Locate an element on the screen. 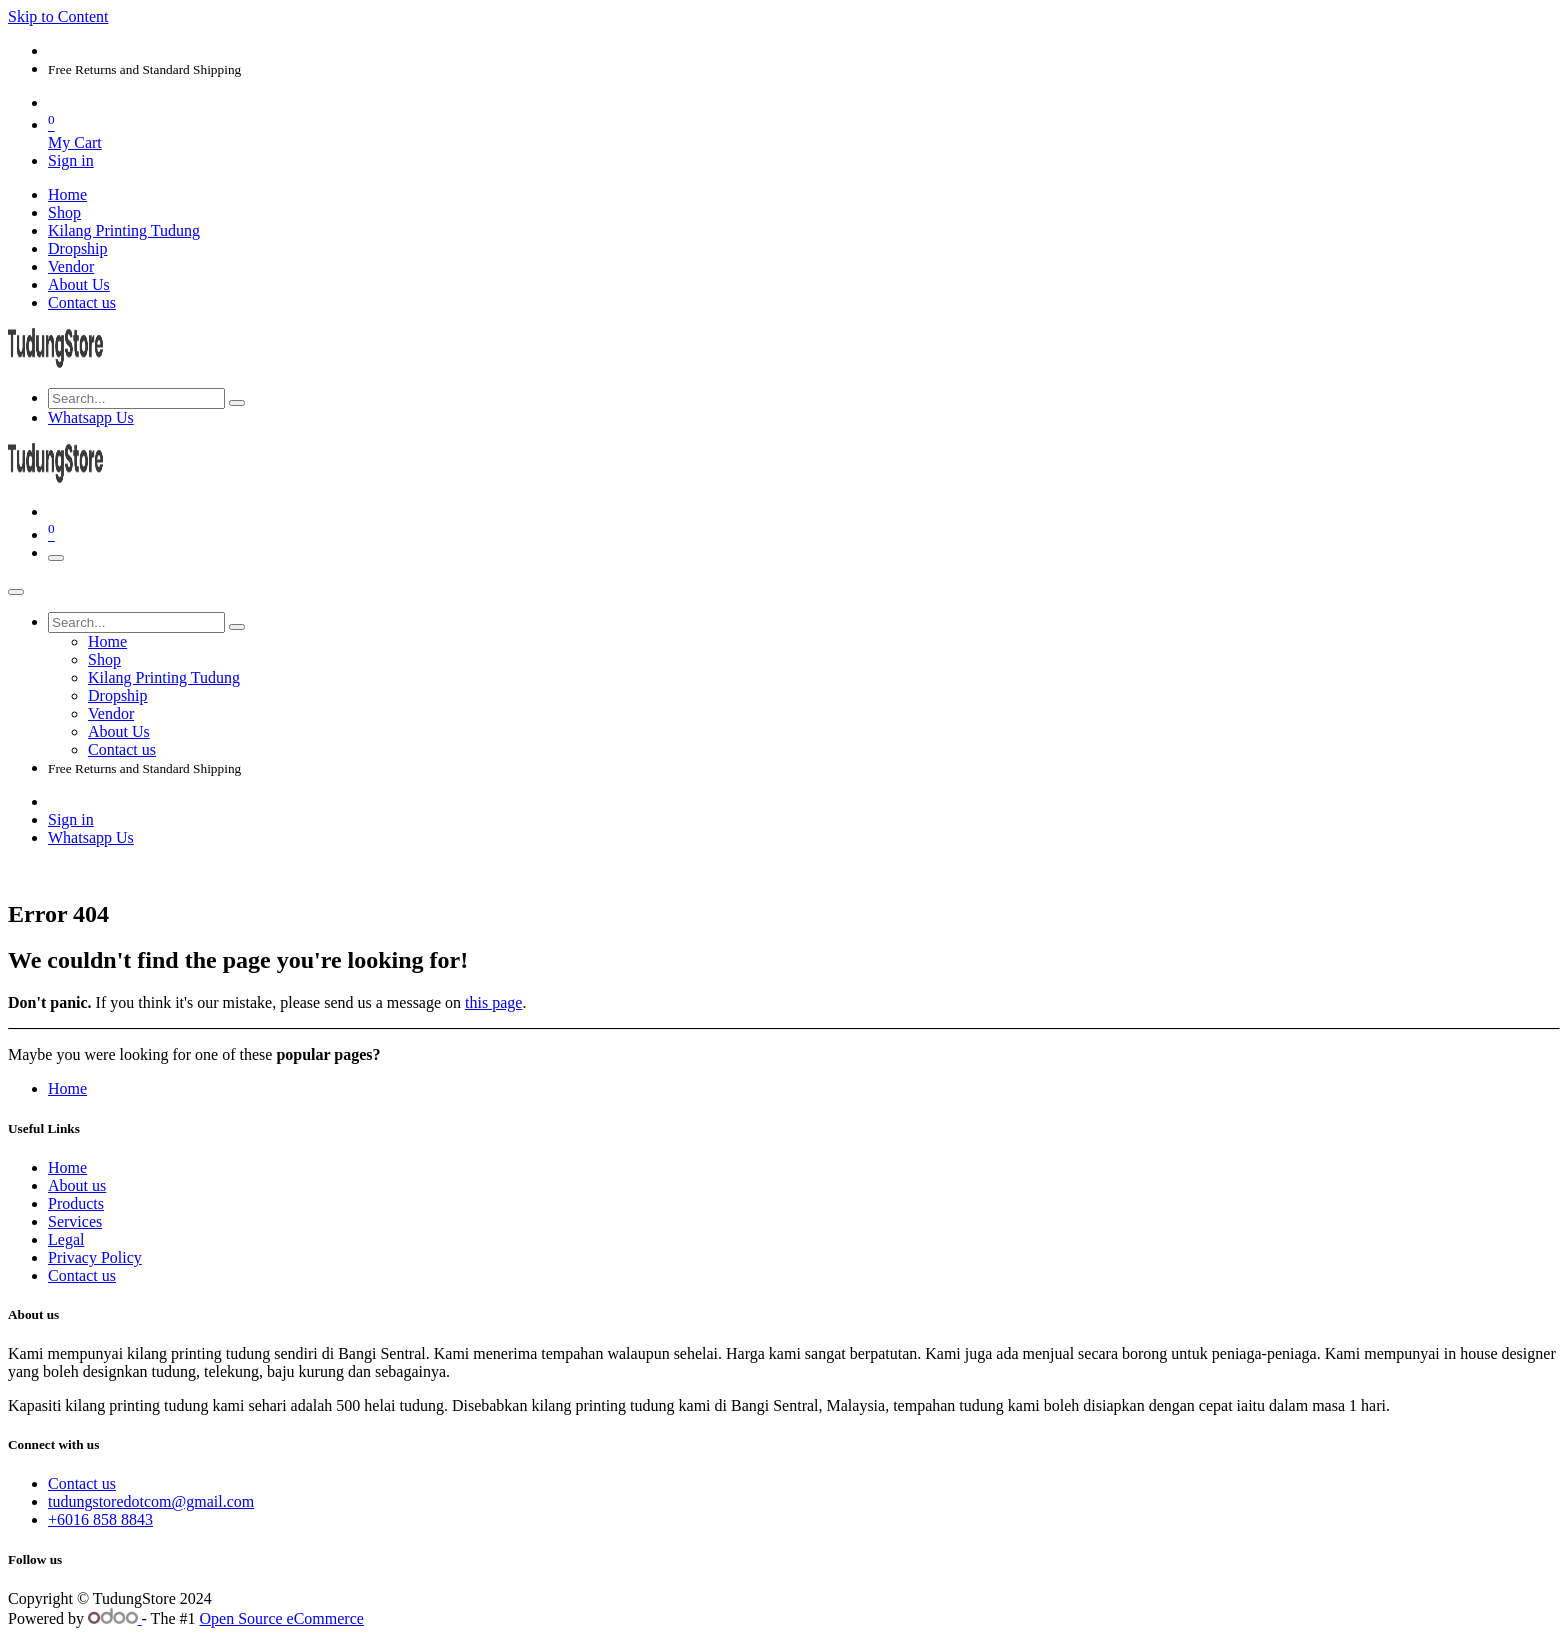  [Toggle navigation] is located at coordinates (56, 558).